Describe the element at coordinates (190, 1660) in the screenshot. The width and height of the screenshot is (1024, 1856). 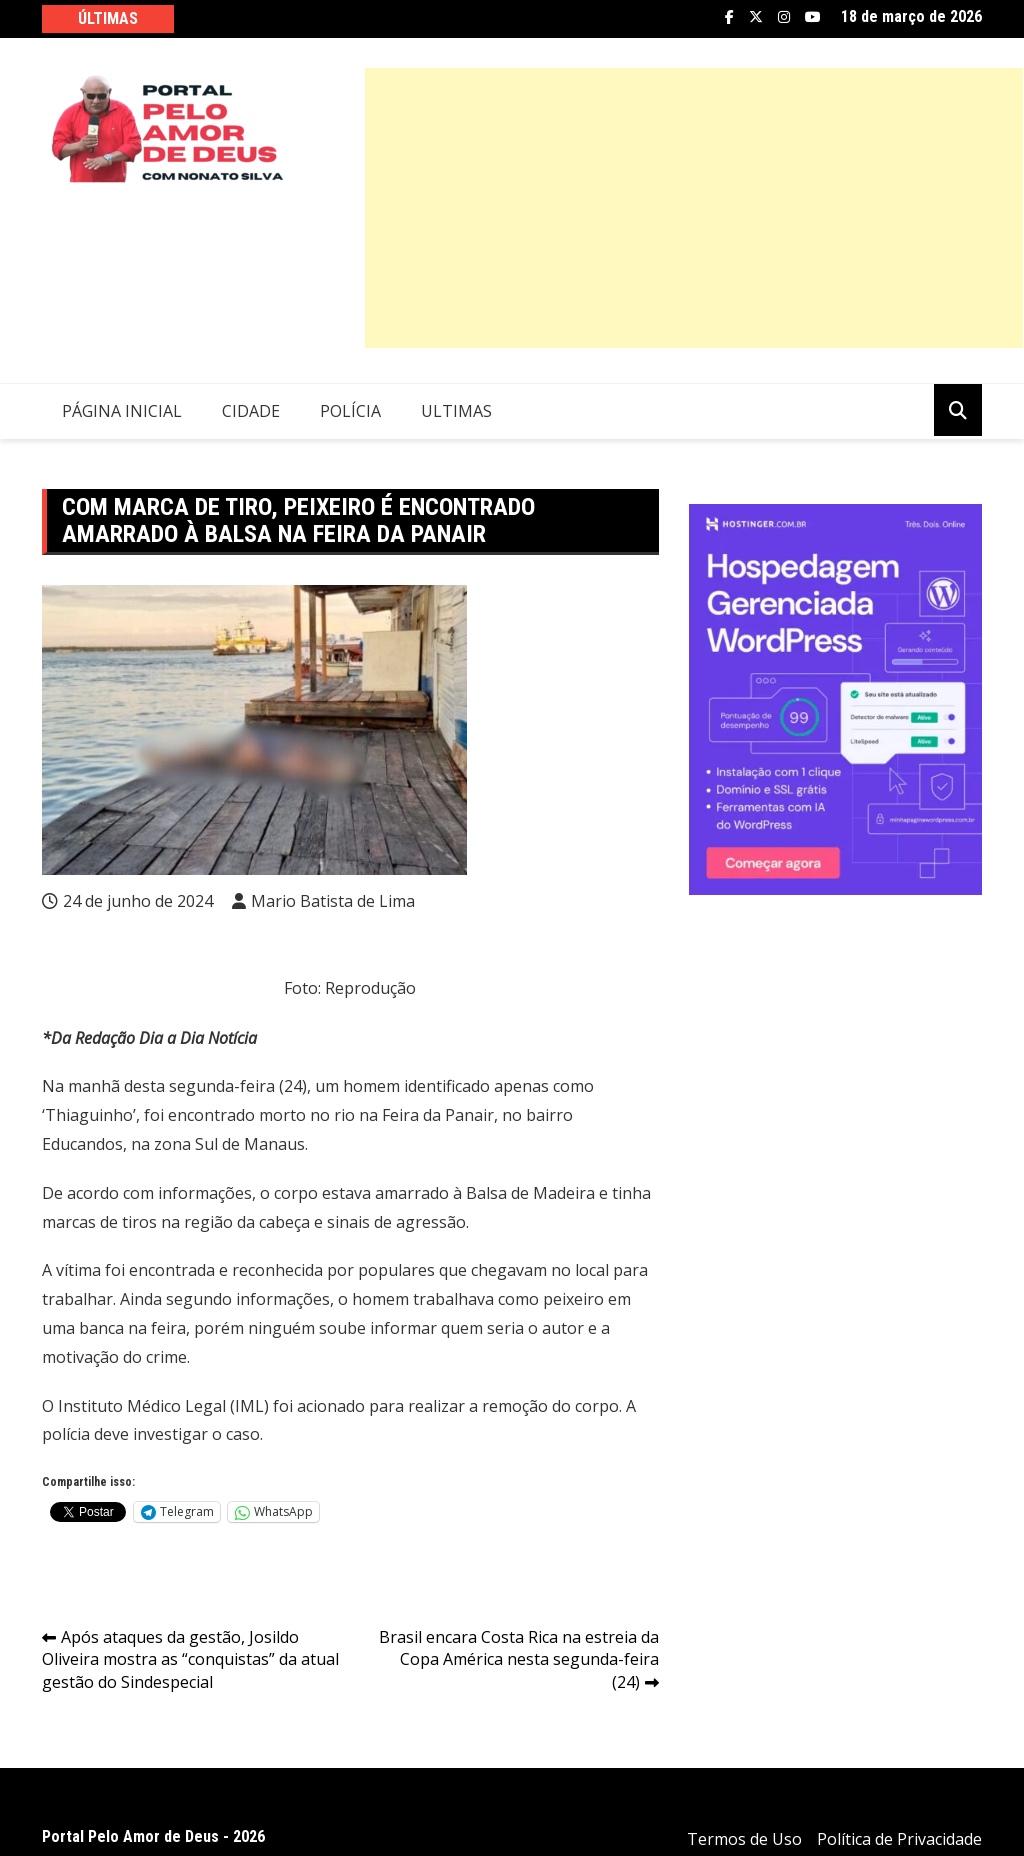
I see `Após ataques da gestão, Josildo Oliveira mostra as “conquistas” da atual gestão do Sindespecial` at that location.